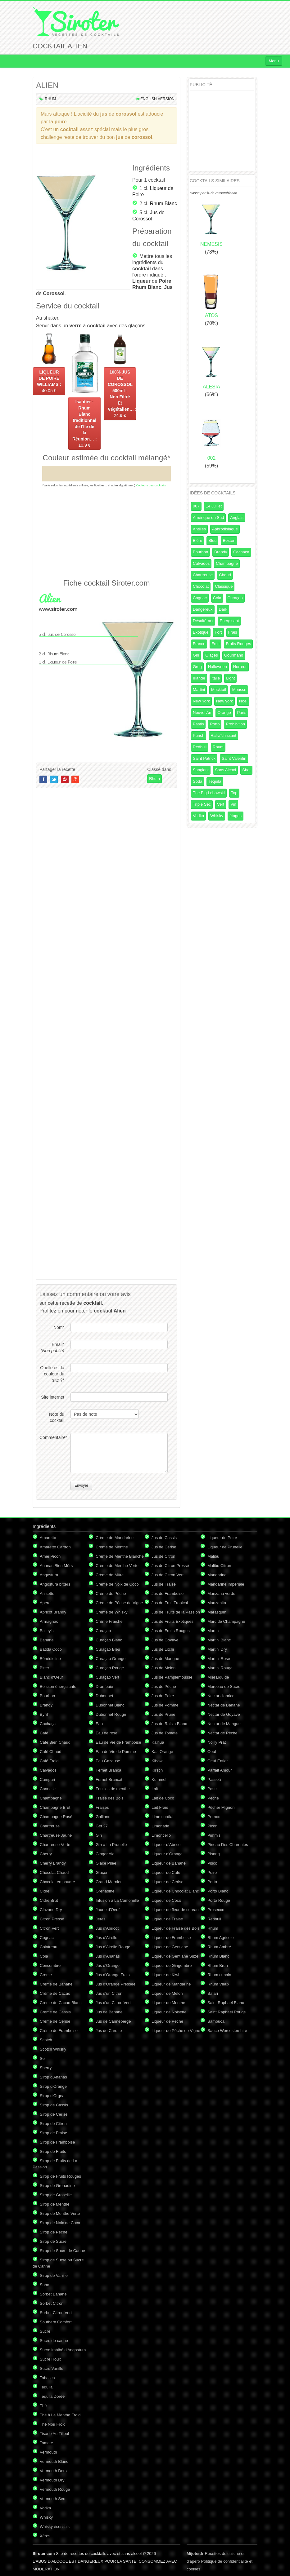 The image size is (290, 2576). What do you see at coordinates (54, 2275) in the screenshot?
I see `Sirop de Vanille` at bounding box center [54, 2275].